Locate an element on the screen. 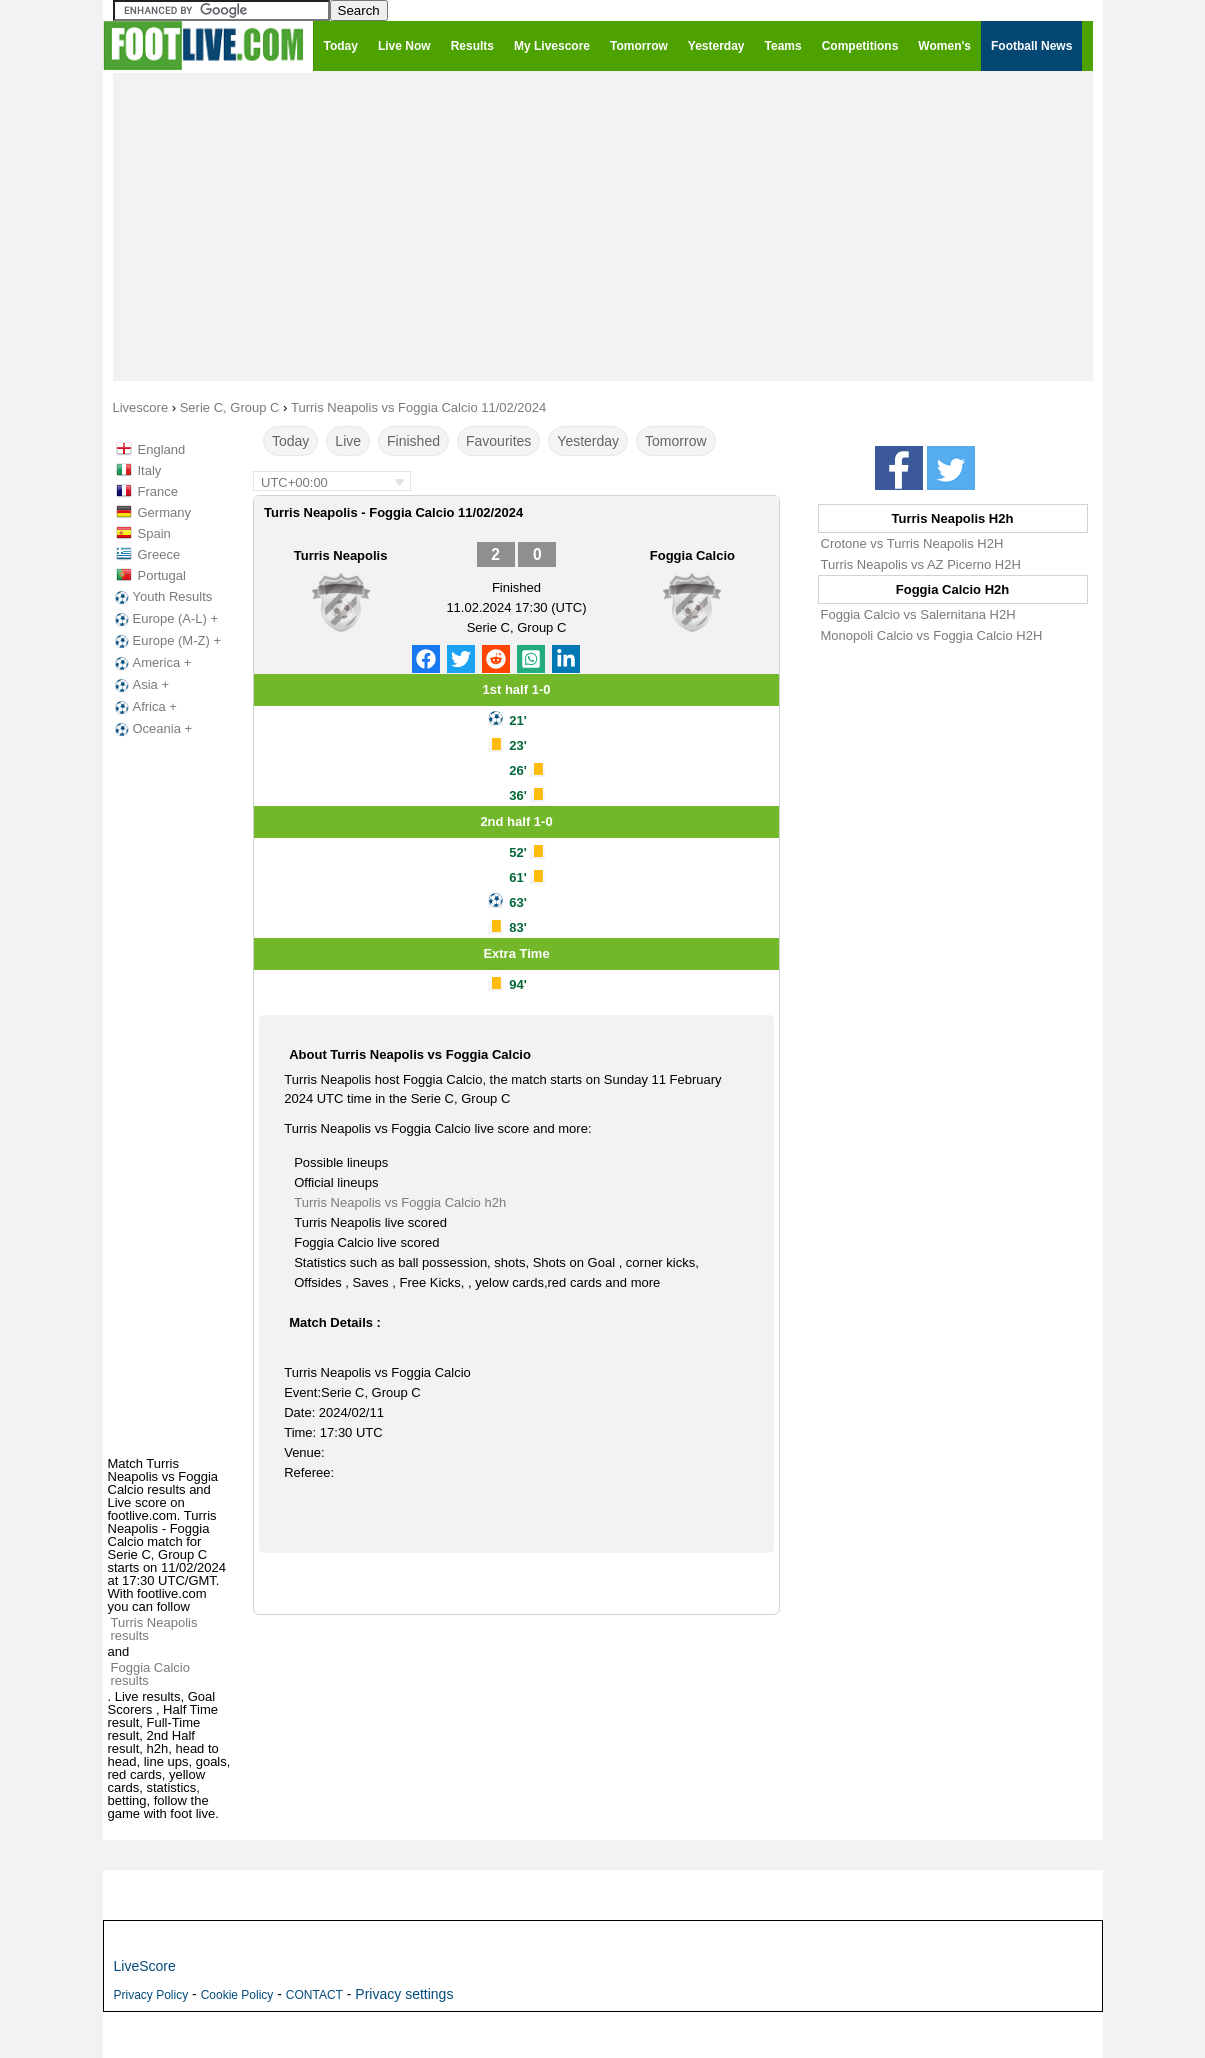 The height and width of the screenshot is (2058, 1205). Privacy Policy is located at coordinates (151, 1995).